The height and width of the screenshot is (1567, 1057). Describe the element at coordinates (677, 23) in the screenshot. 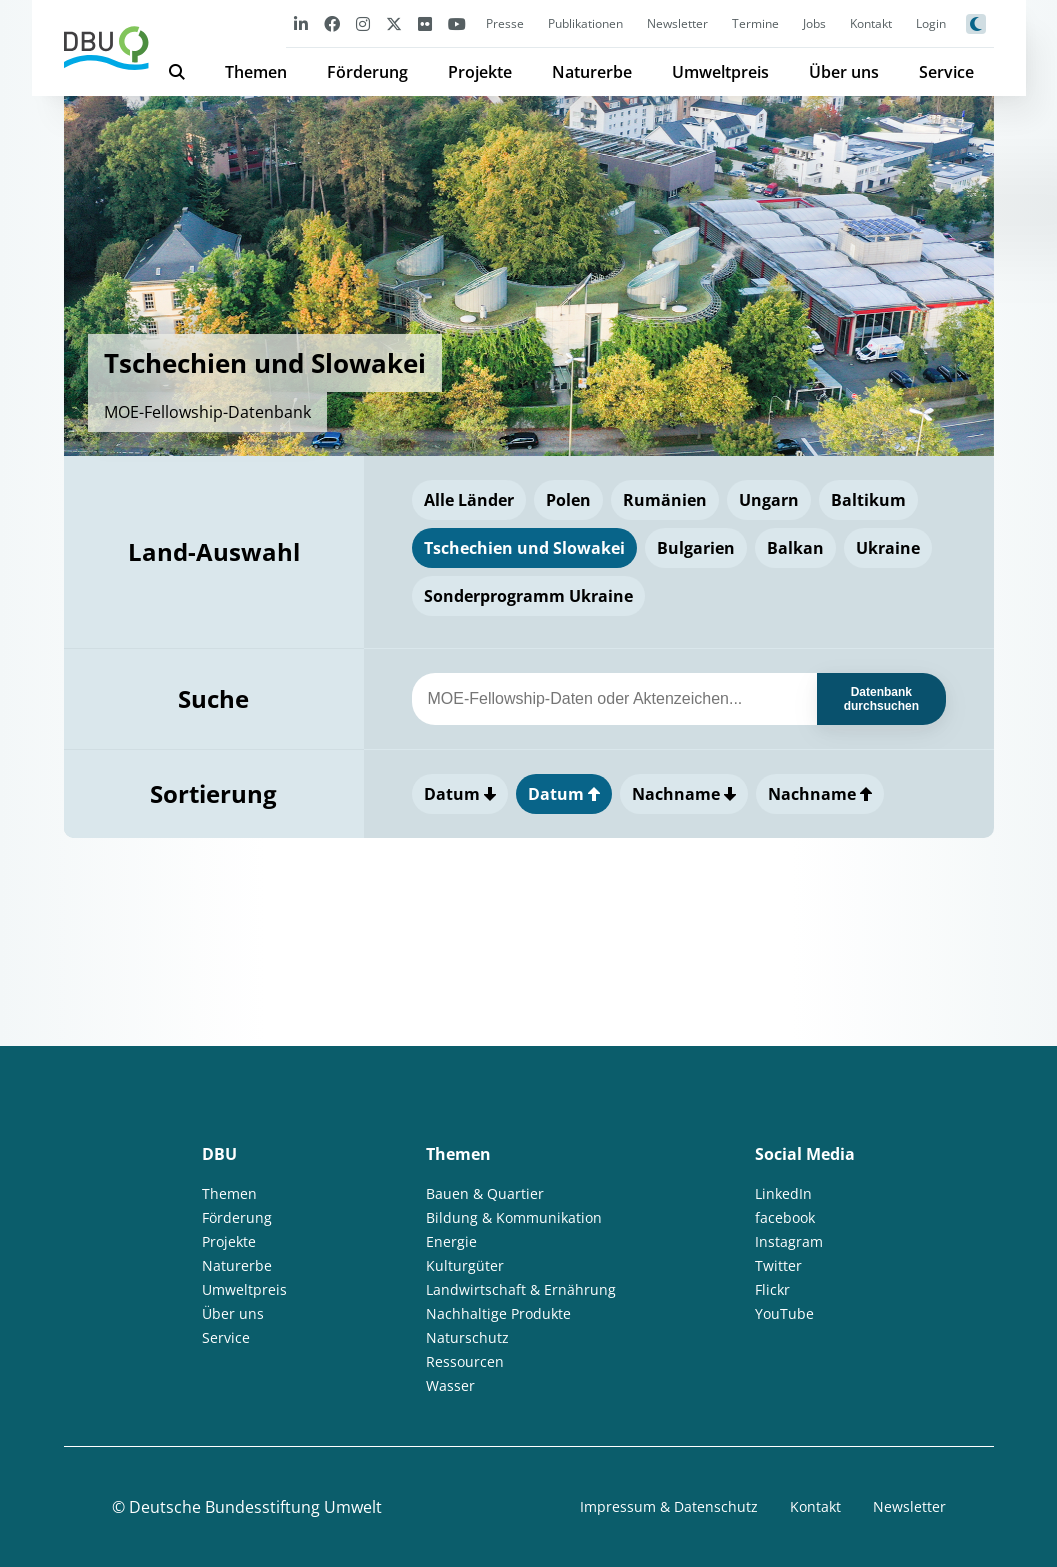

I see `Newsletter` at that location.